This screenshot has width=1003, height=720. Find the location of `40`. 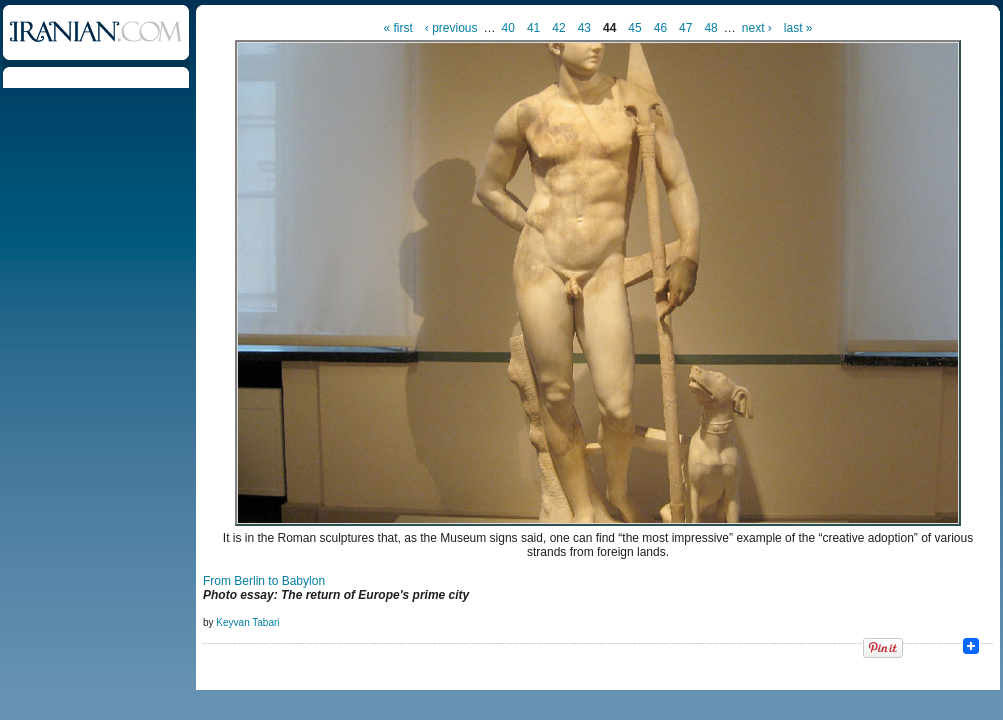

40 is located at coordinates (508, 28).